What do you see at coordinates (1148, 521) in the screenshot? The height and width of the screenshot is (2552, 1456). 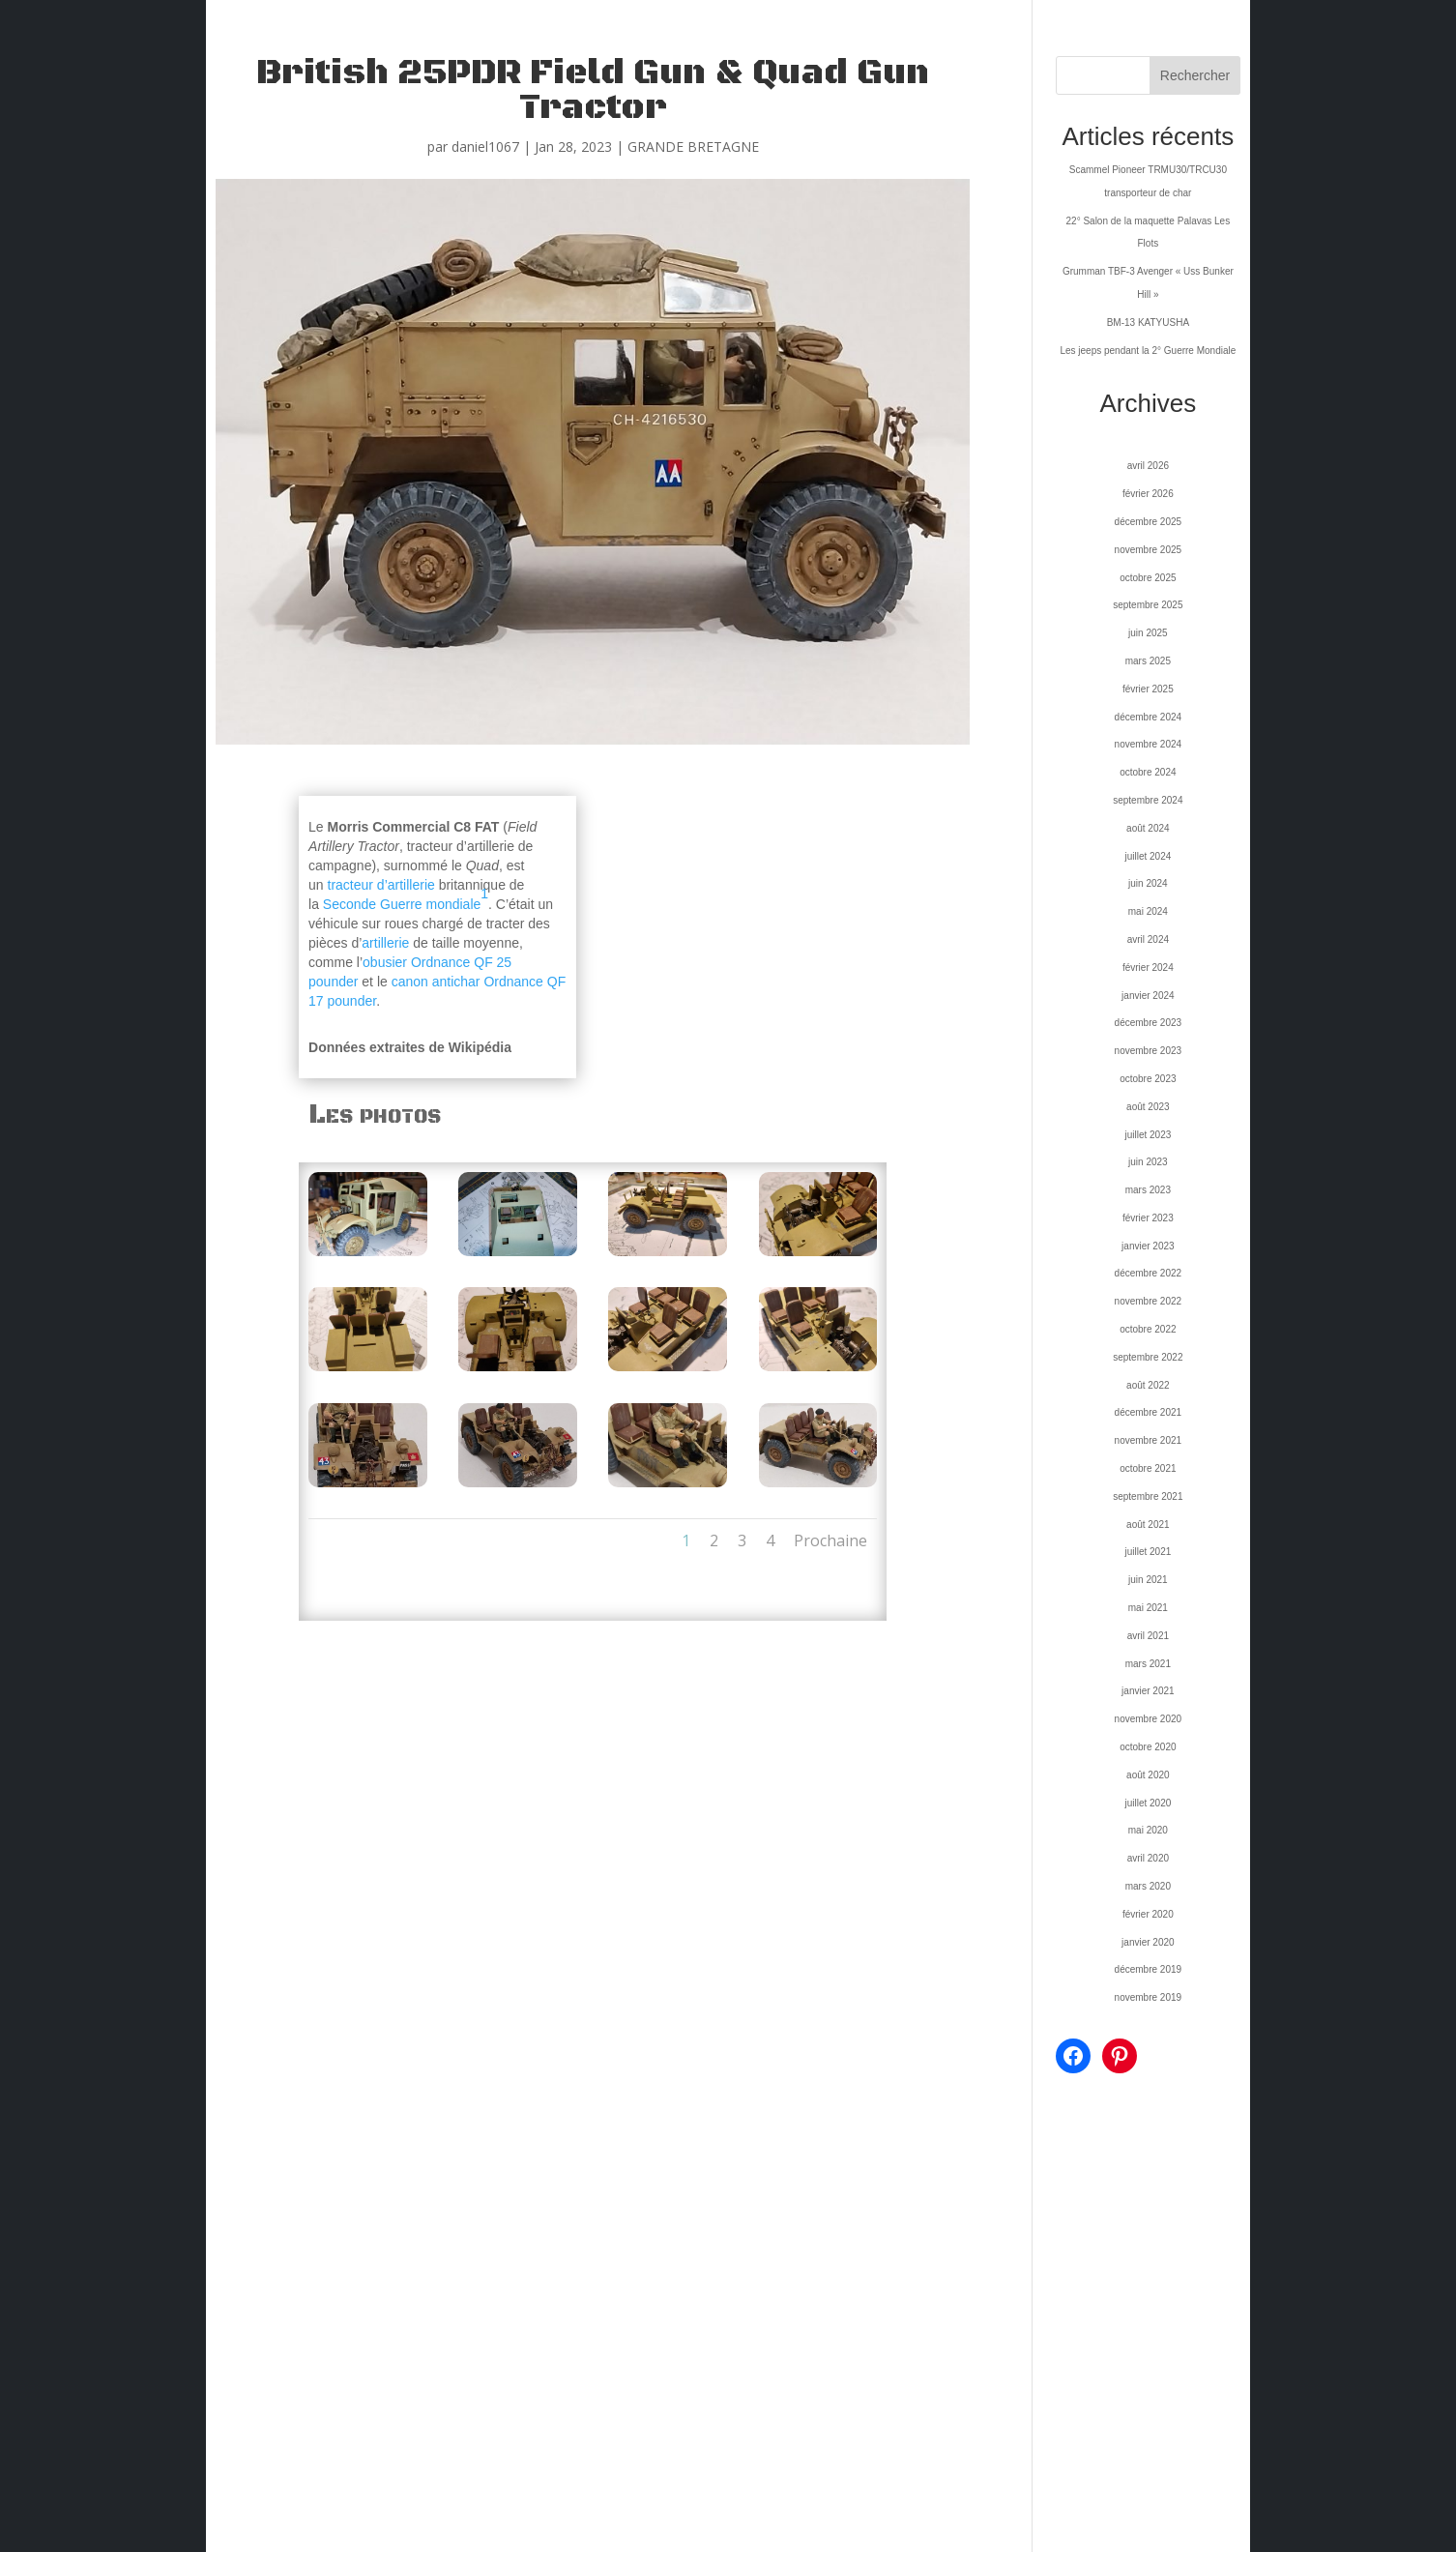 I see `décembre 2025` at bounding box center [1148, 521].